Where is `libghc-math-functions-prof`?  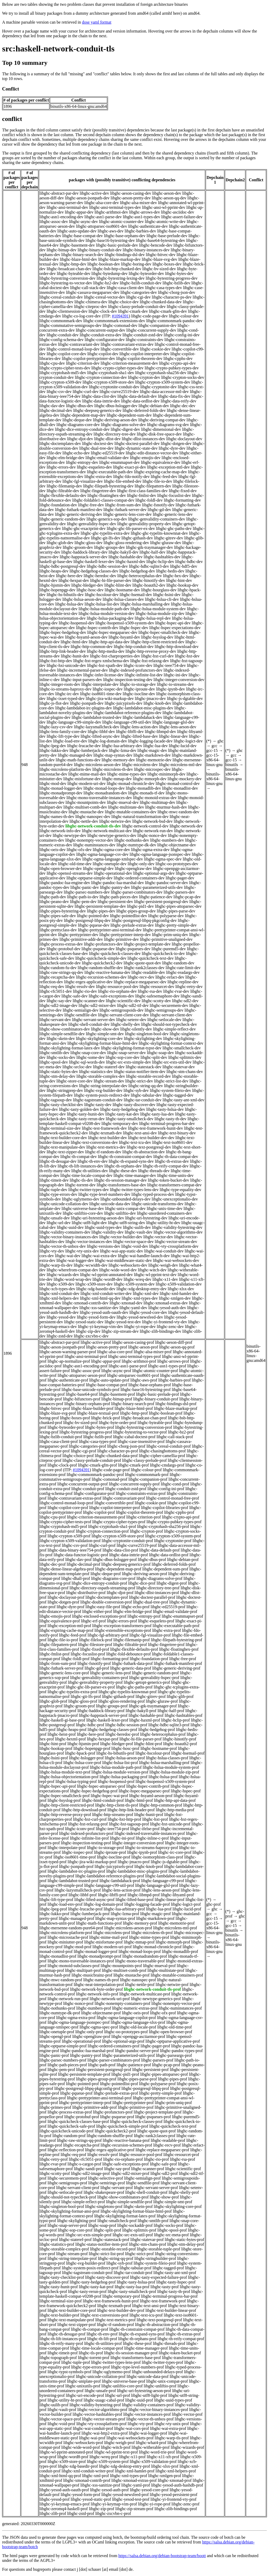 libghc-math-functions-prof is located at coordinates (99, 1923).